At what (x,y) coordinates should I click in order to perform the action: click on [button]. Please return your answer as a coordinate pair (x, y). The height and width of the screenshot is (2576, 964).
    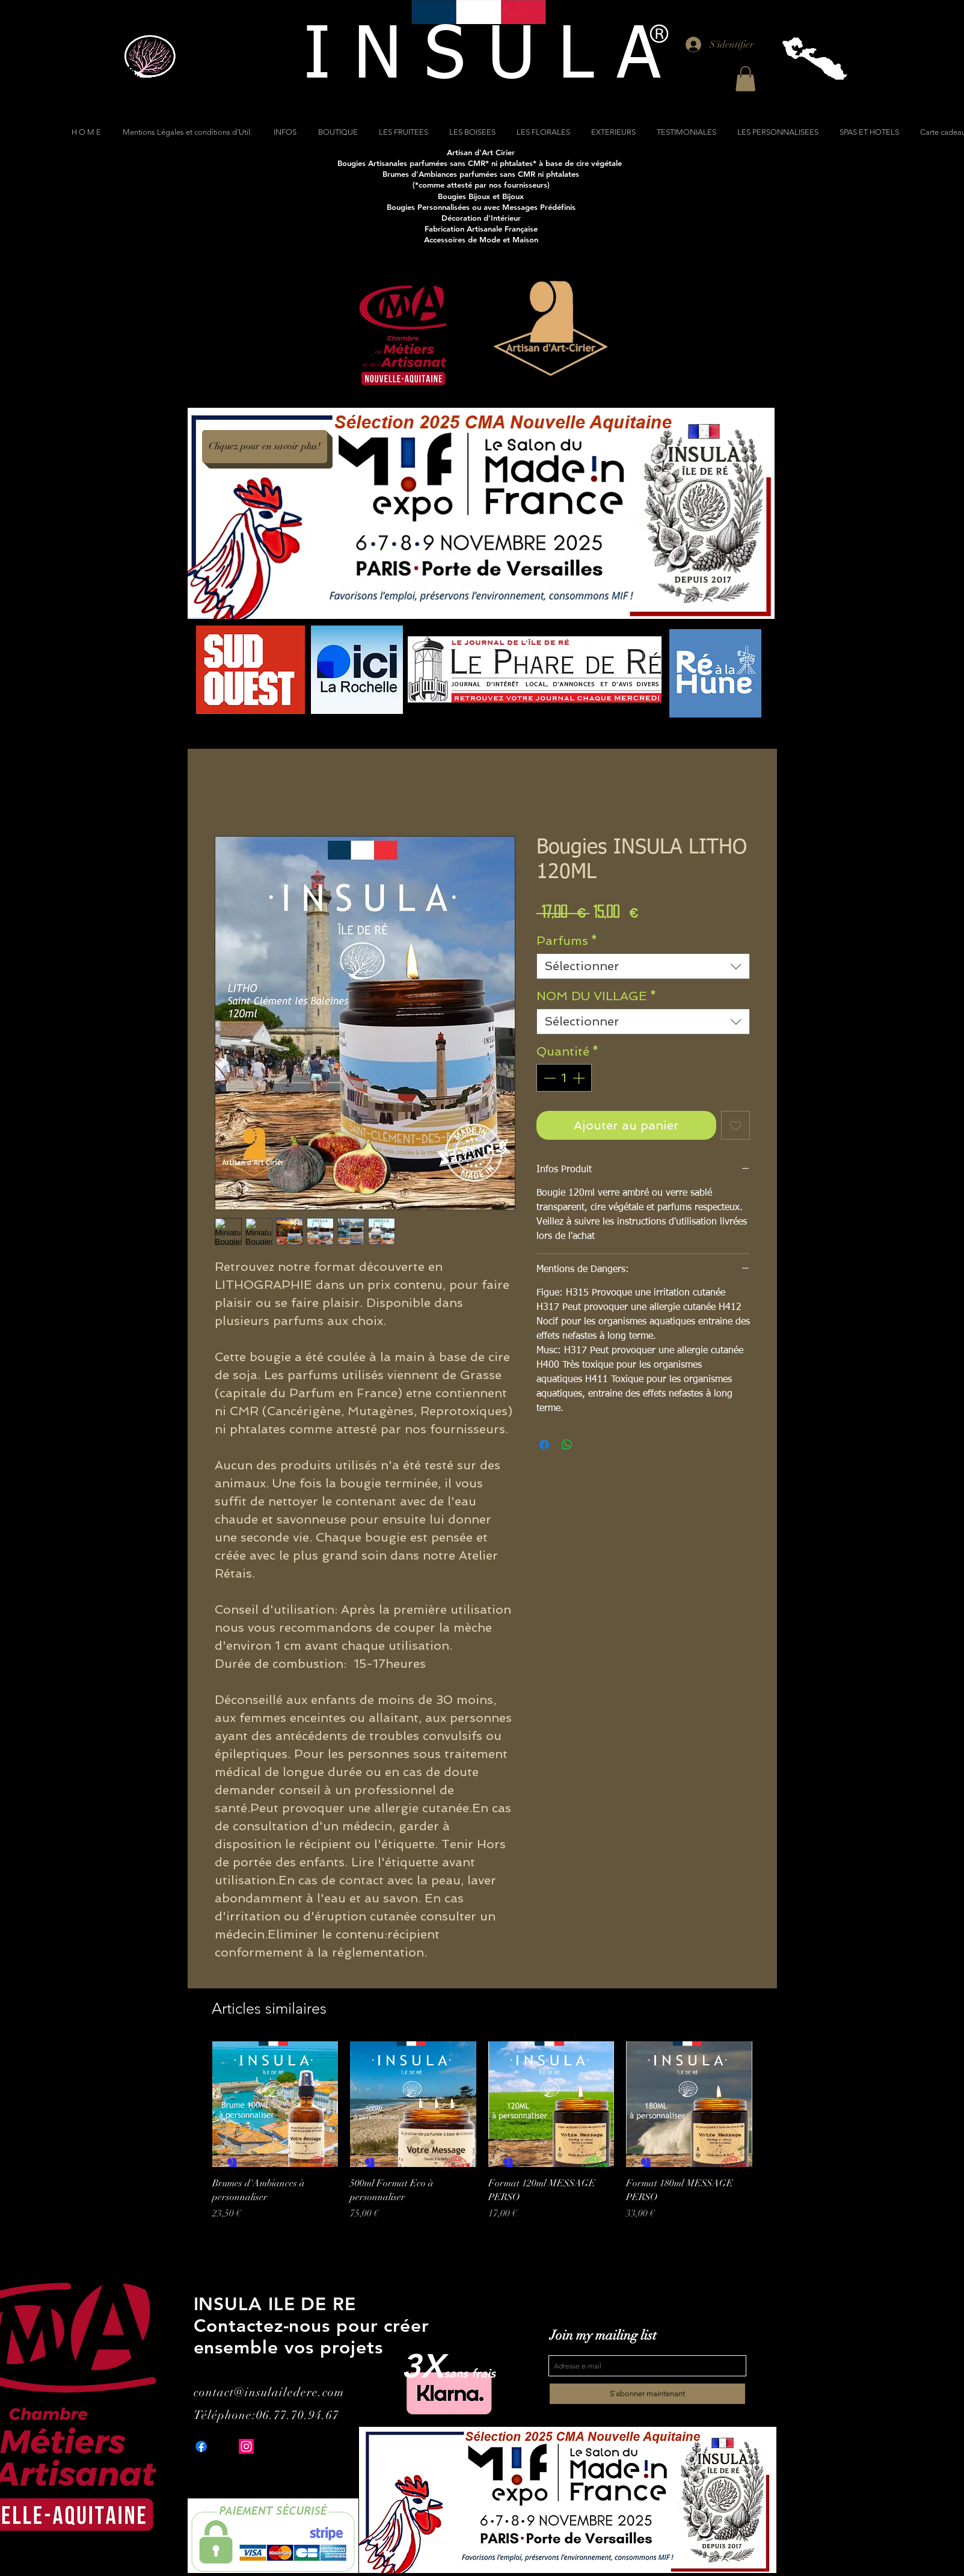
    Looking at the image, I should click on (745, 78).